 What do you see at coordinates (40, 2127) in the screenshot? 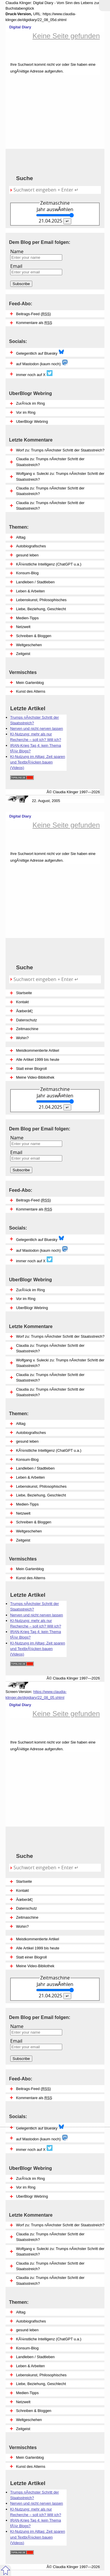
I see `Gelegentlich auf Bluesky` at bounding box center [40, 2127].